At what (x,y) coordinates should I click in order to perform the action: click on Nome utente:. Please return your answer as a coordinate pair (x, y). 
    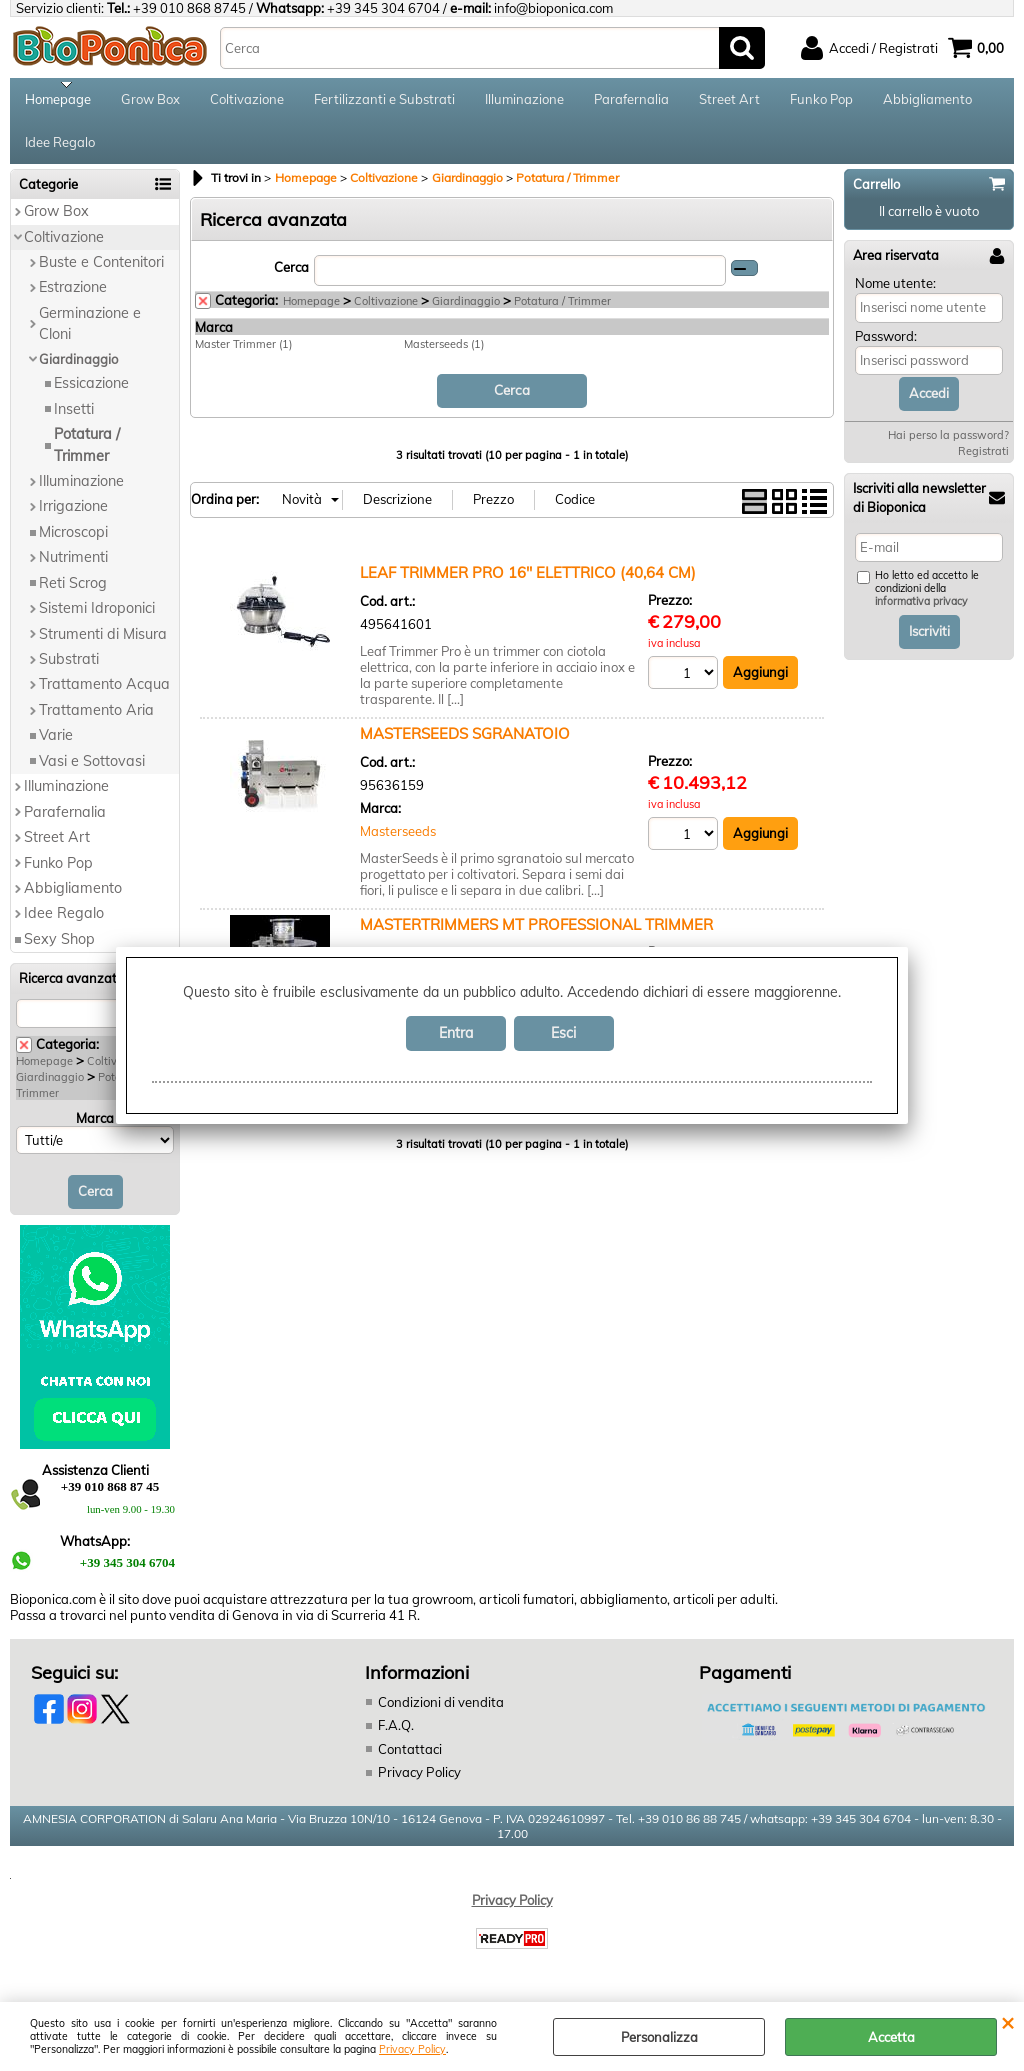
    Looking at the image, I should click on (895, 297).